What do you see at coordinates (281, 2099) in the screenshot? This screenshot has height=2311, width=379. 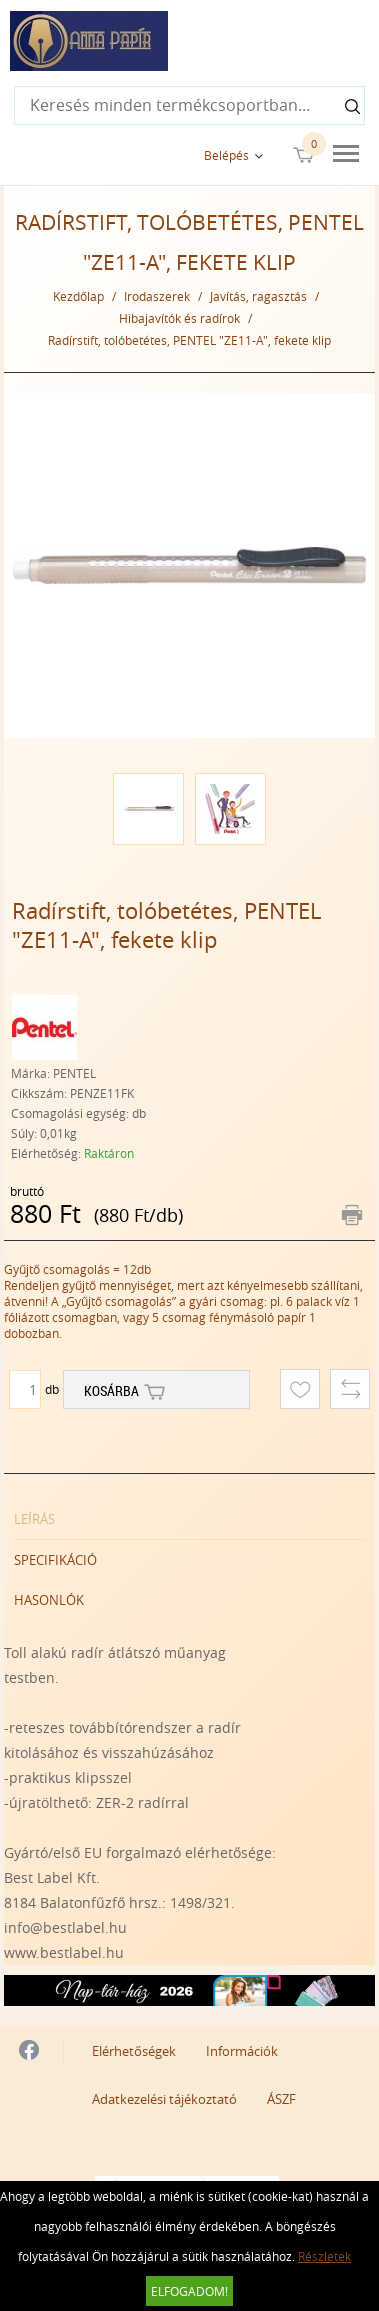 I see `ÁSZF` at bounding box center [281, 2099].